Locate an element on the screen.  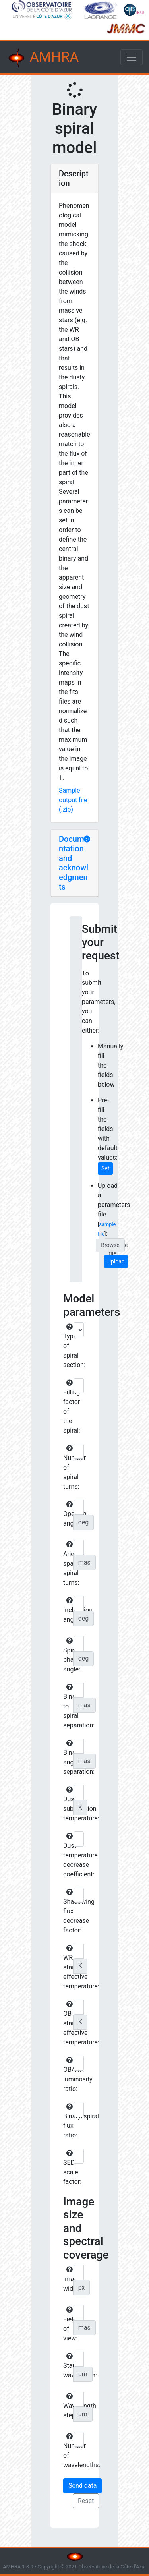
Inclination angle: is located at coordinates (67, 1610).